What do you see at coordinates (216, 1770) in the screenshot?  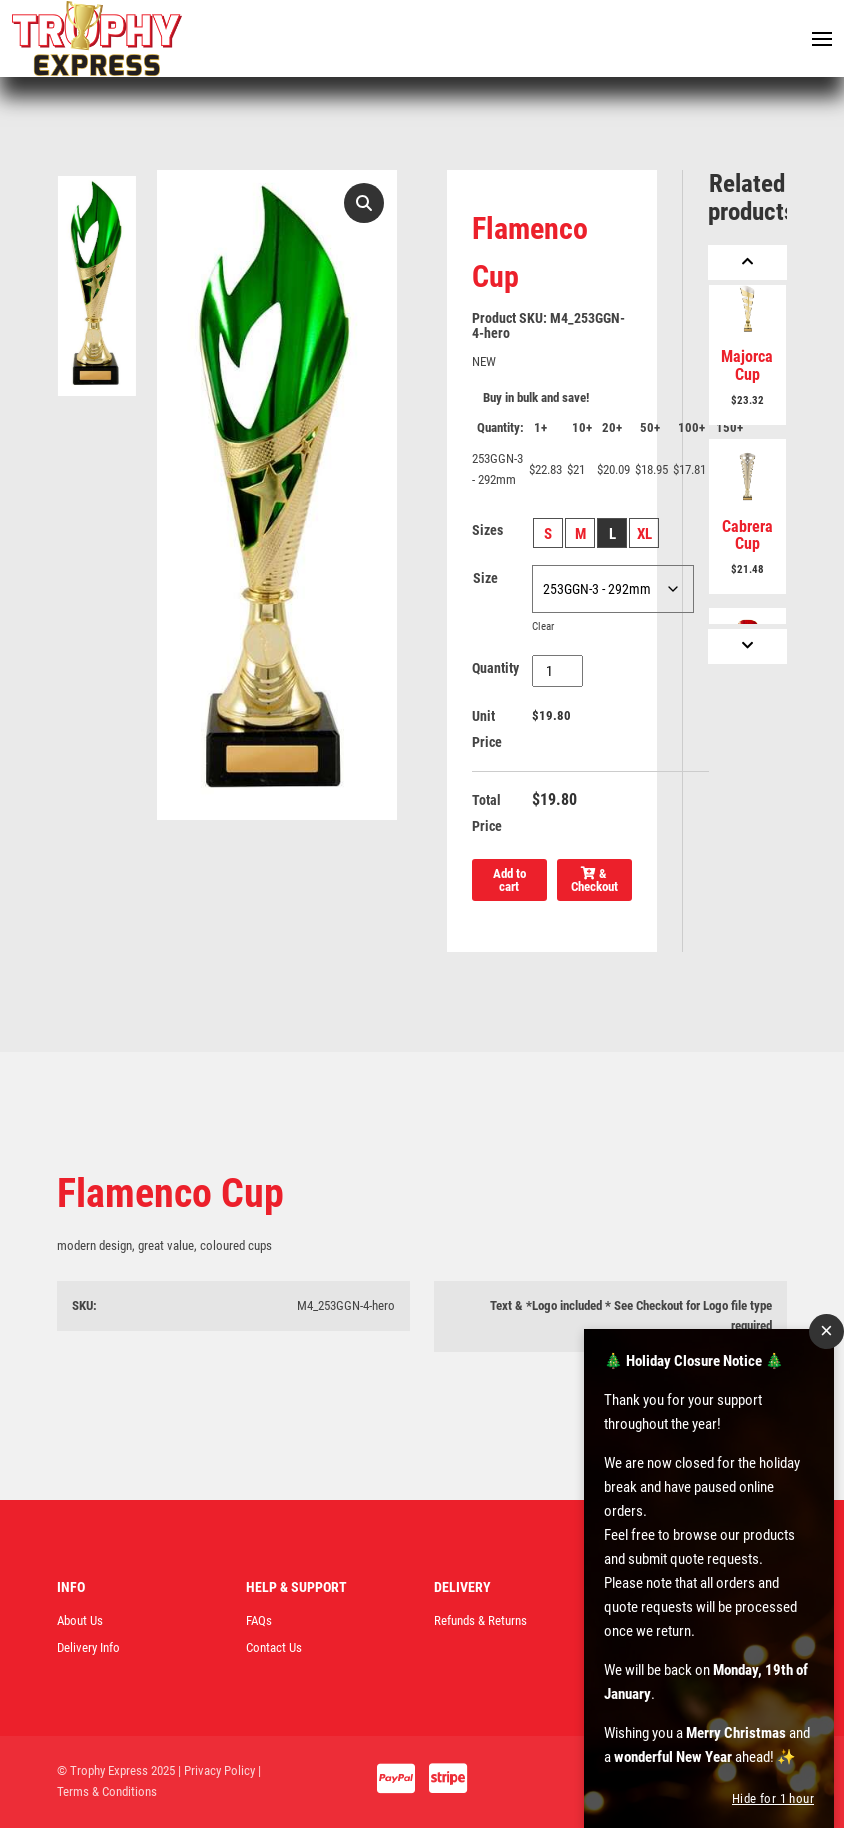 I see `| Privacy Policy` at bounding box center [216, 1770].